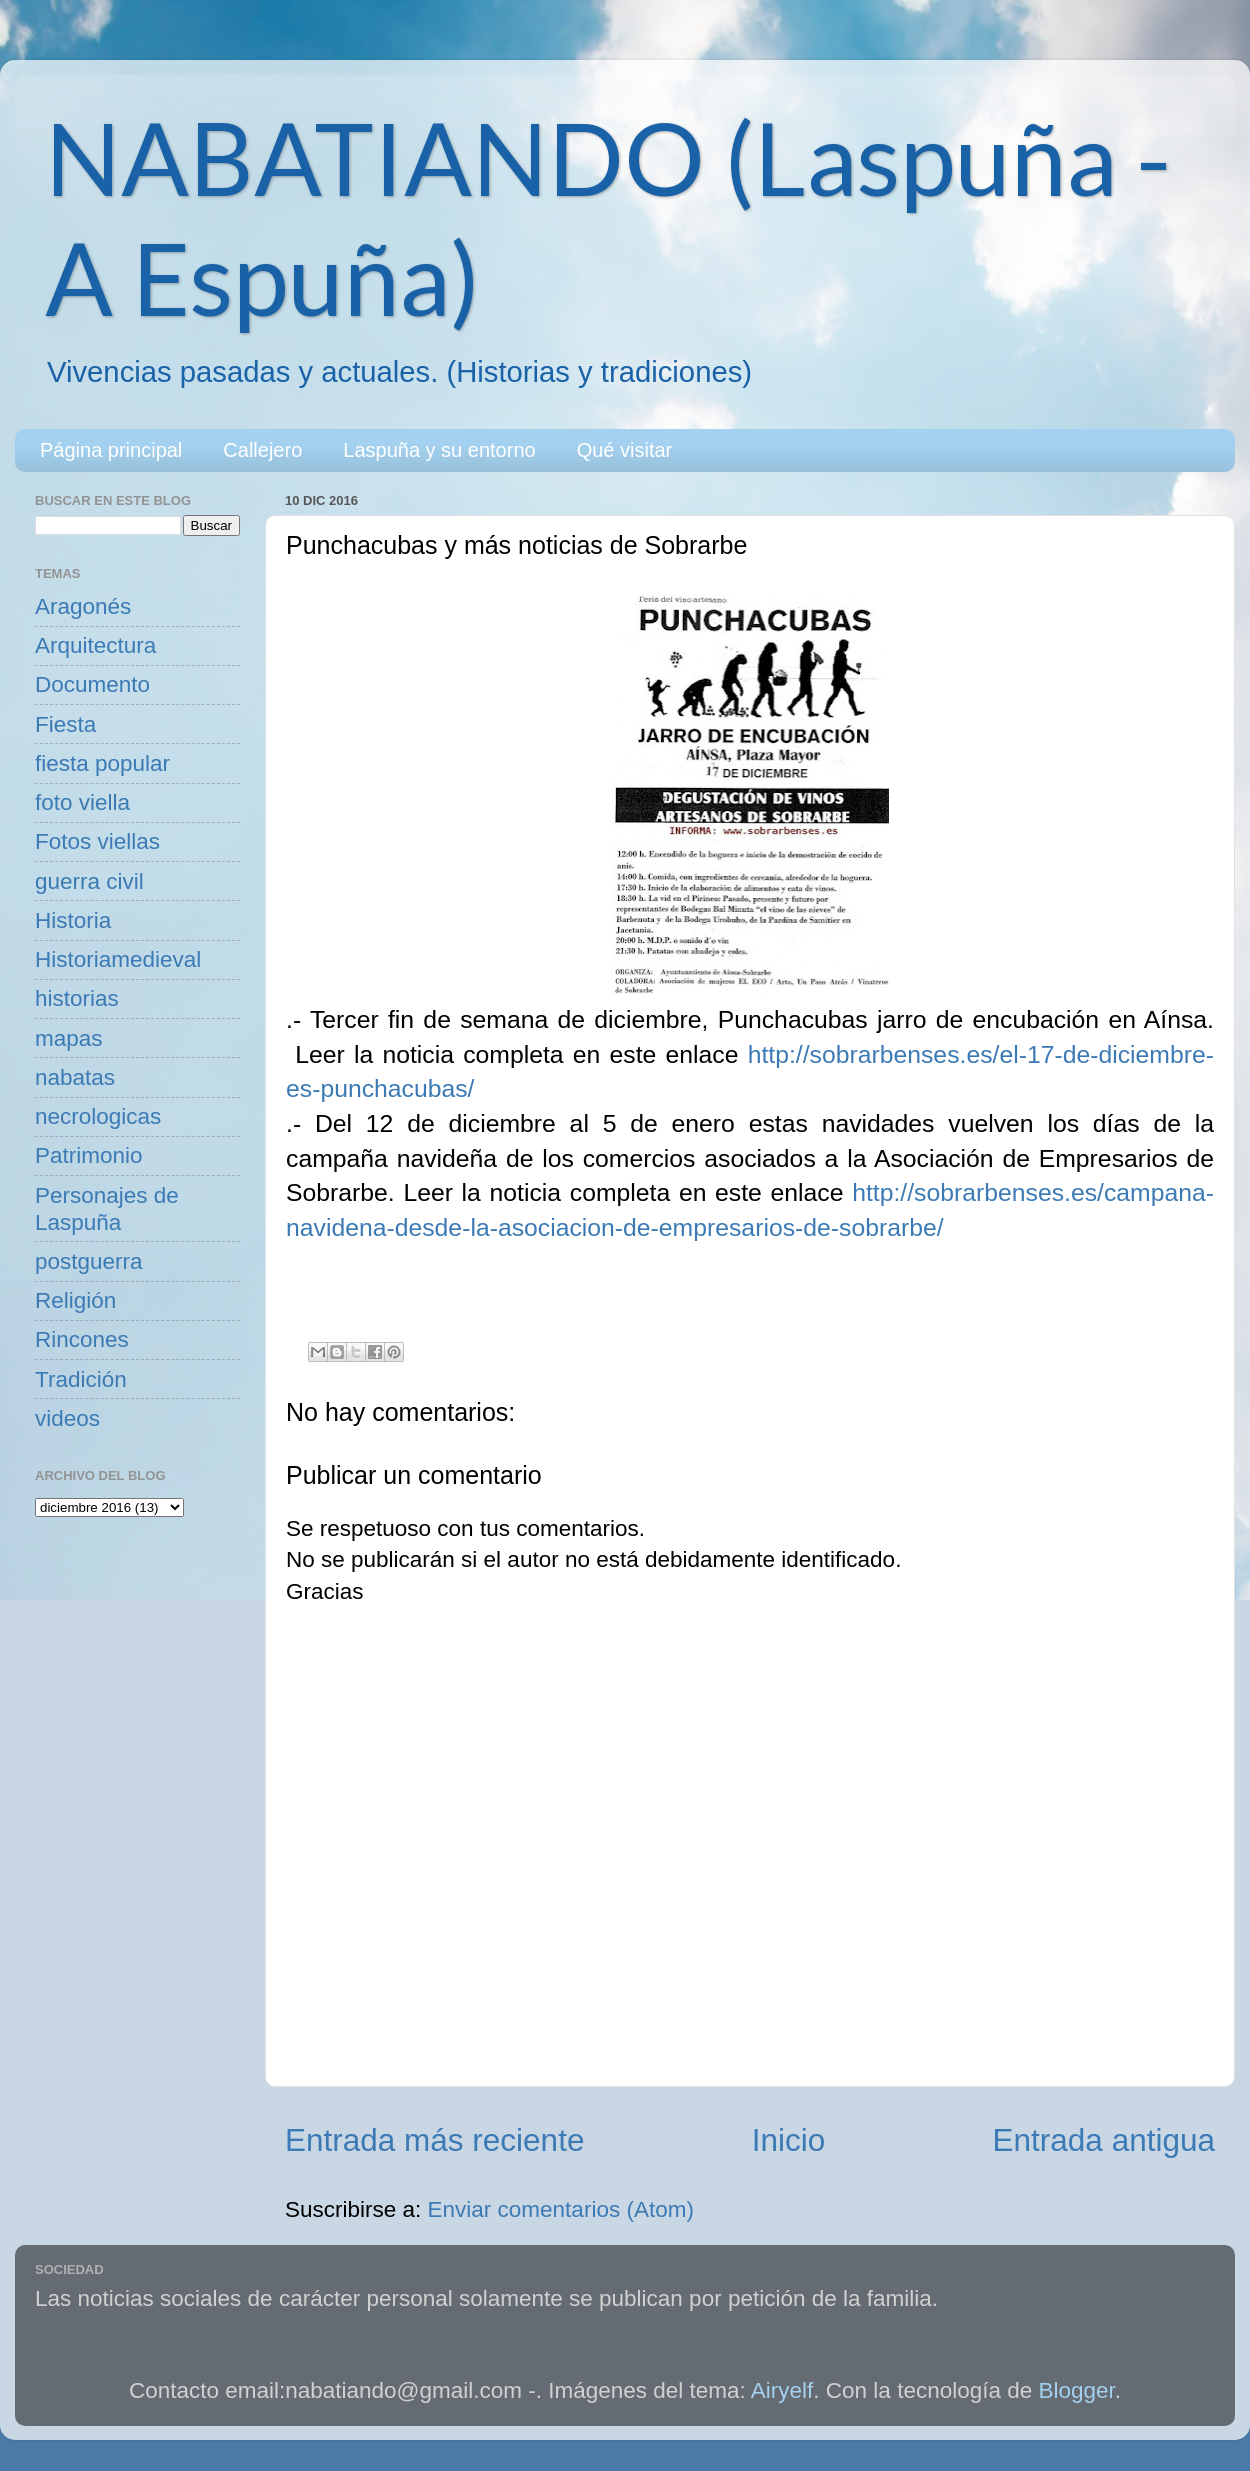  Describe the element at coordinates (782, 2390) in the screenshot. I see `Airyelf` at that location.